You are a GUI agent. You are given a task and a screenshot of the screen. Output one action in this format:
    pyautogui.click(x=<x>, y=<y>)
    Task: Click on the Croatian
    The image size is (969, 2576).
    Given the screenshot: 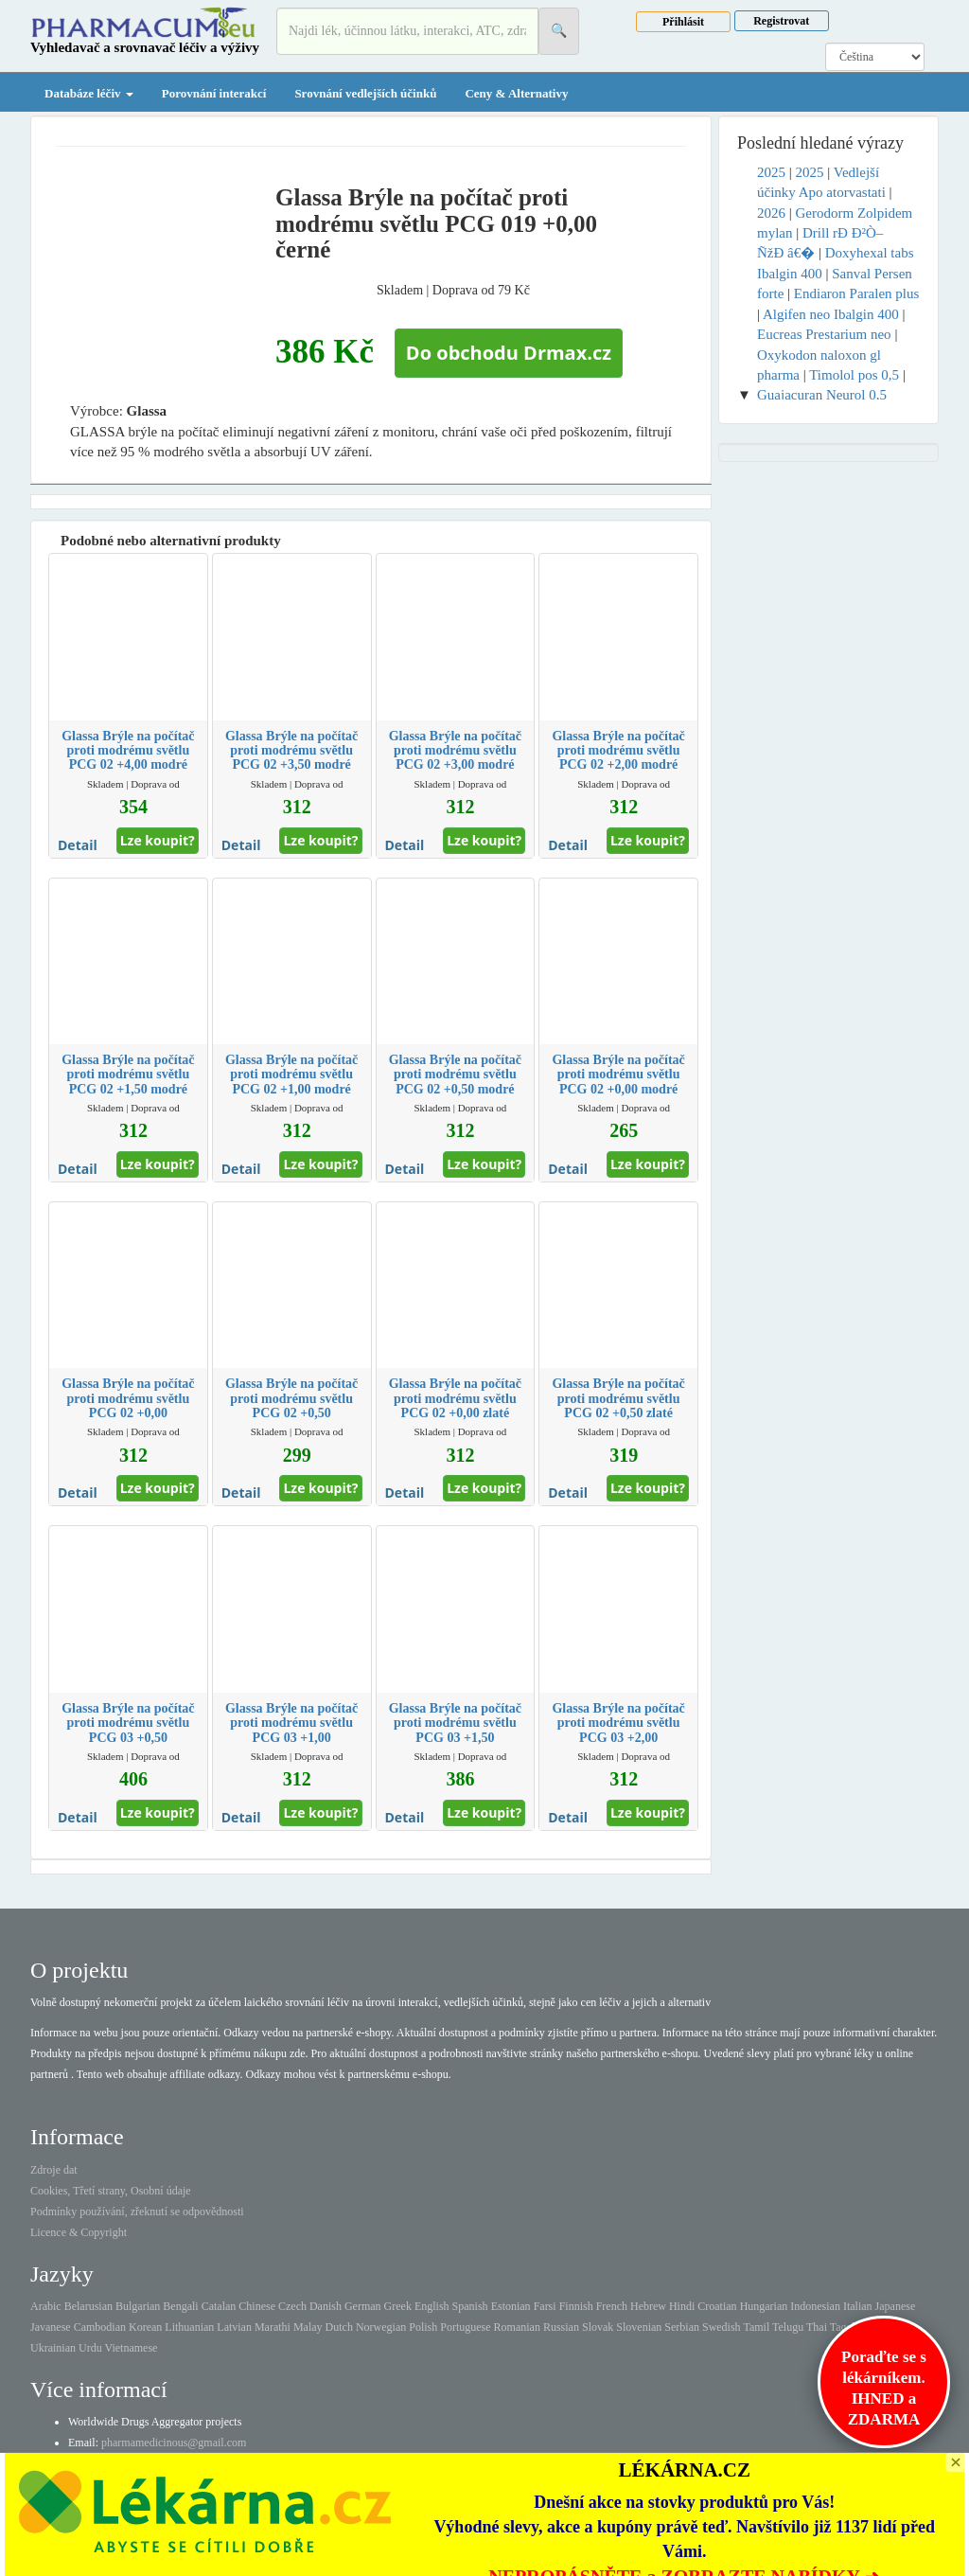 What is the action you would take?
    pyautogui.click(x=716, y=2306)
    